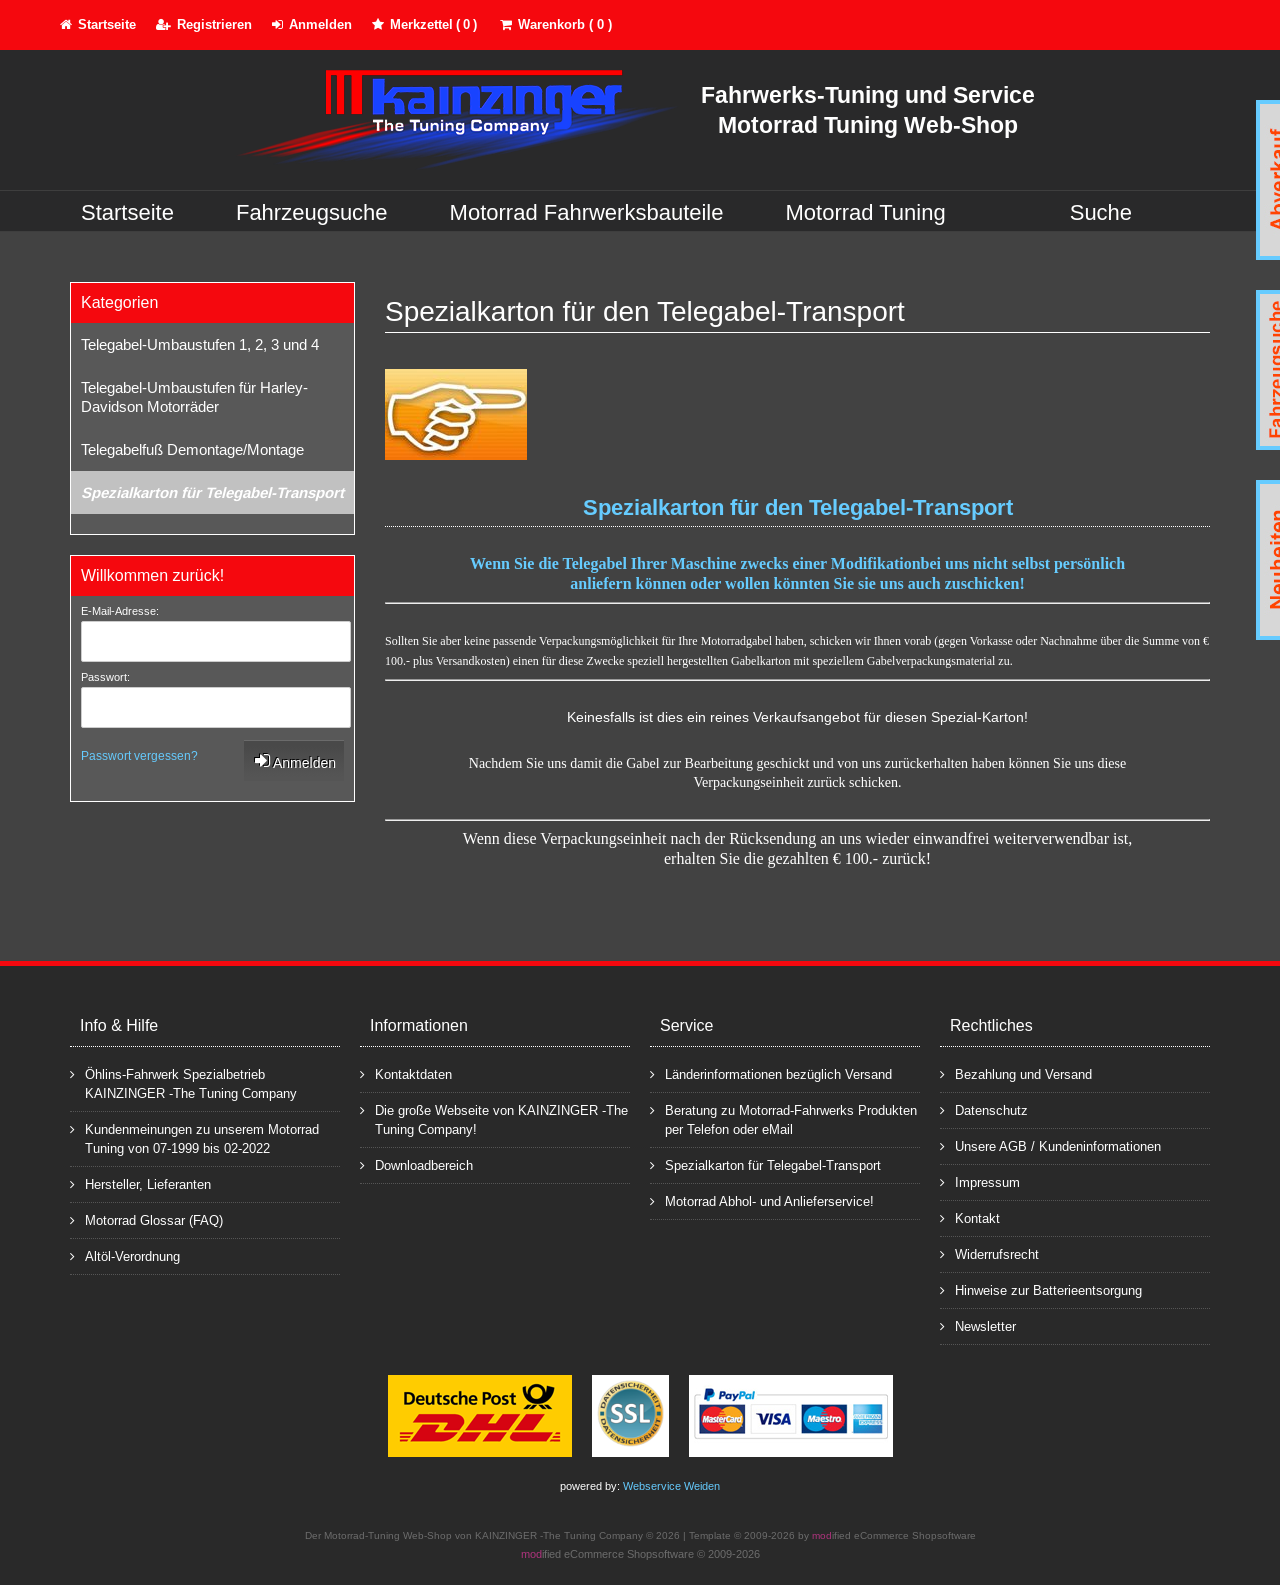 The width and height of the screenshot is (1280, 1585). What do you see at coordinates (416, 1164) in the screenshot?
I see `Downloadbereich` at bounding box center [416, 1164].